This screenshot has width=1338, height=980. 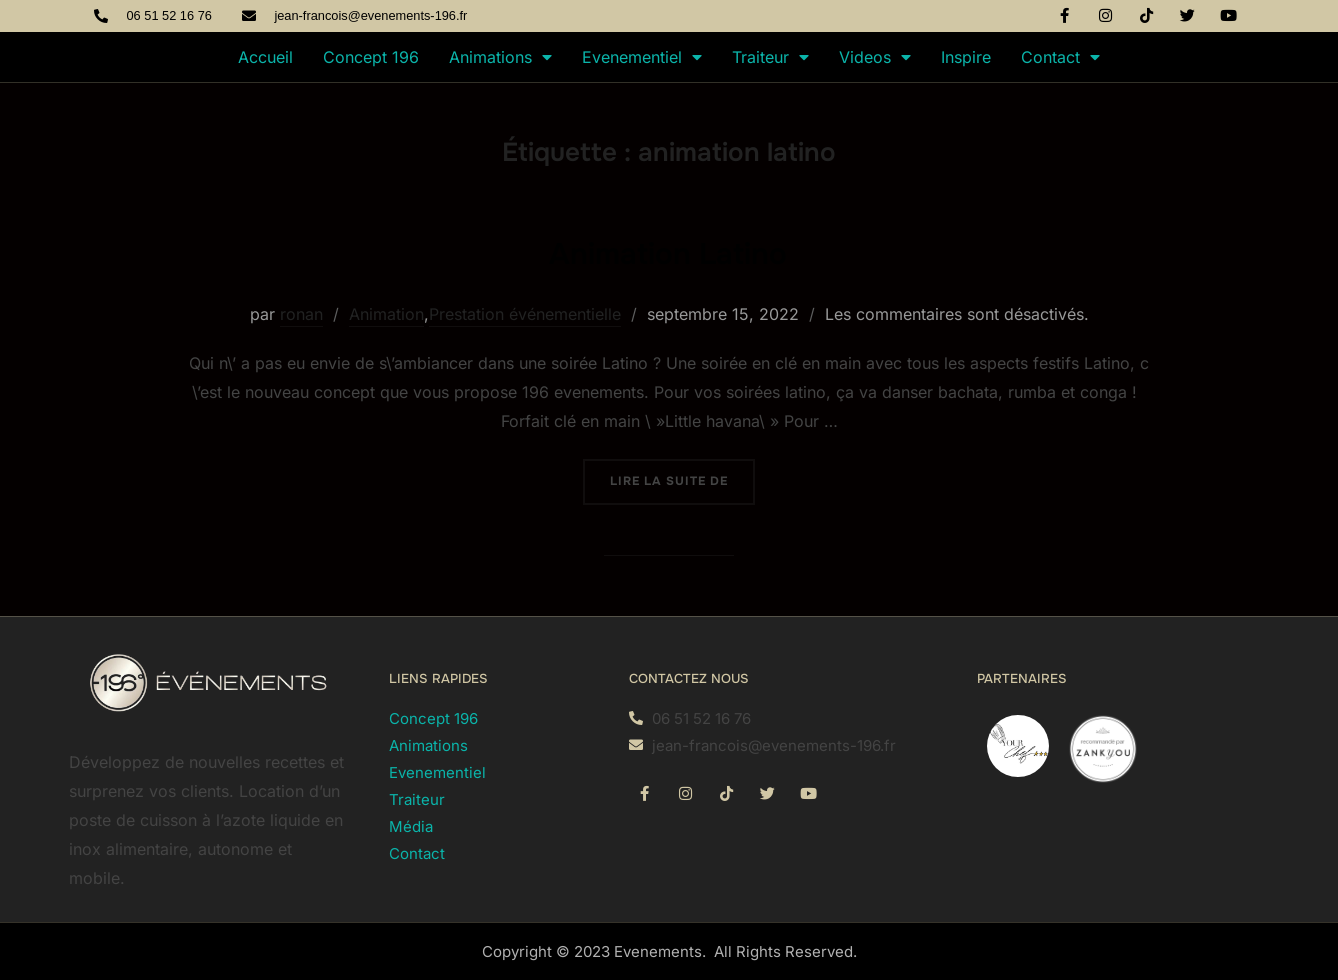 What do you see at coordinates (265, 57) in the screenshot?
I see `Accueil` at bounding box center [265, 57].